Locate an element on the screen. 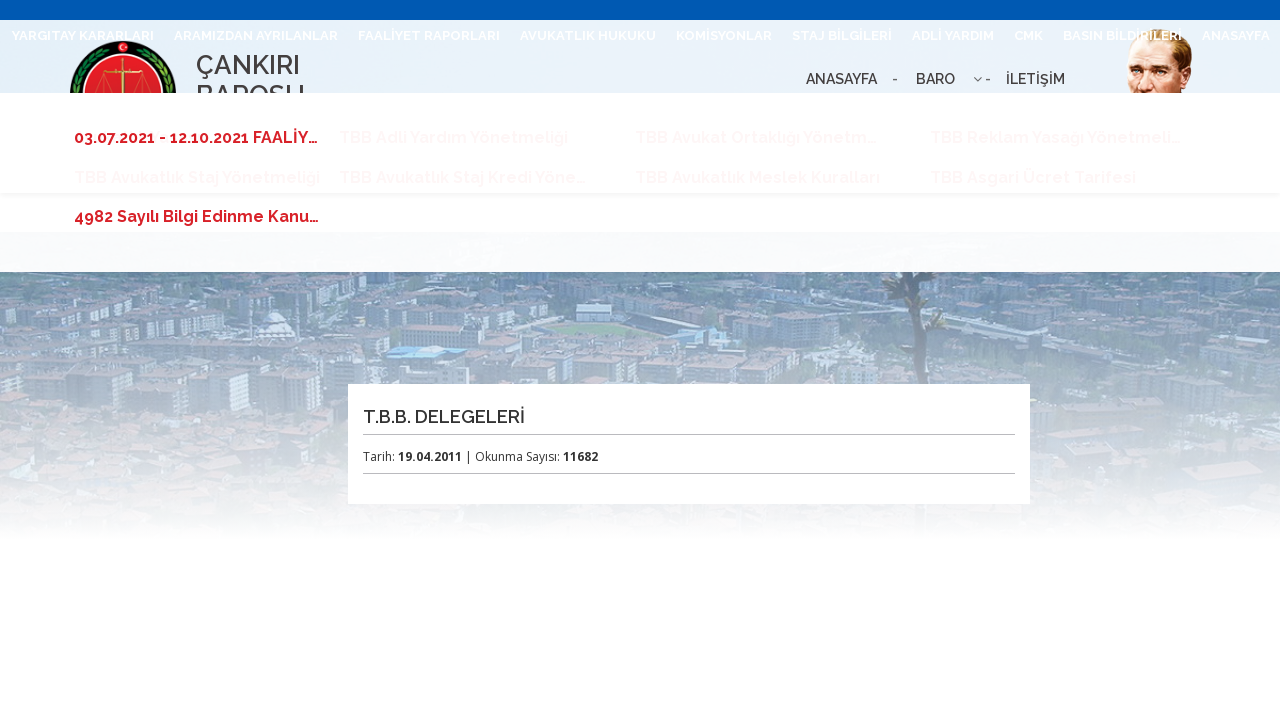 This screenshot has width=1280, height=720. CMK is located at coordinates (1028, 35).